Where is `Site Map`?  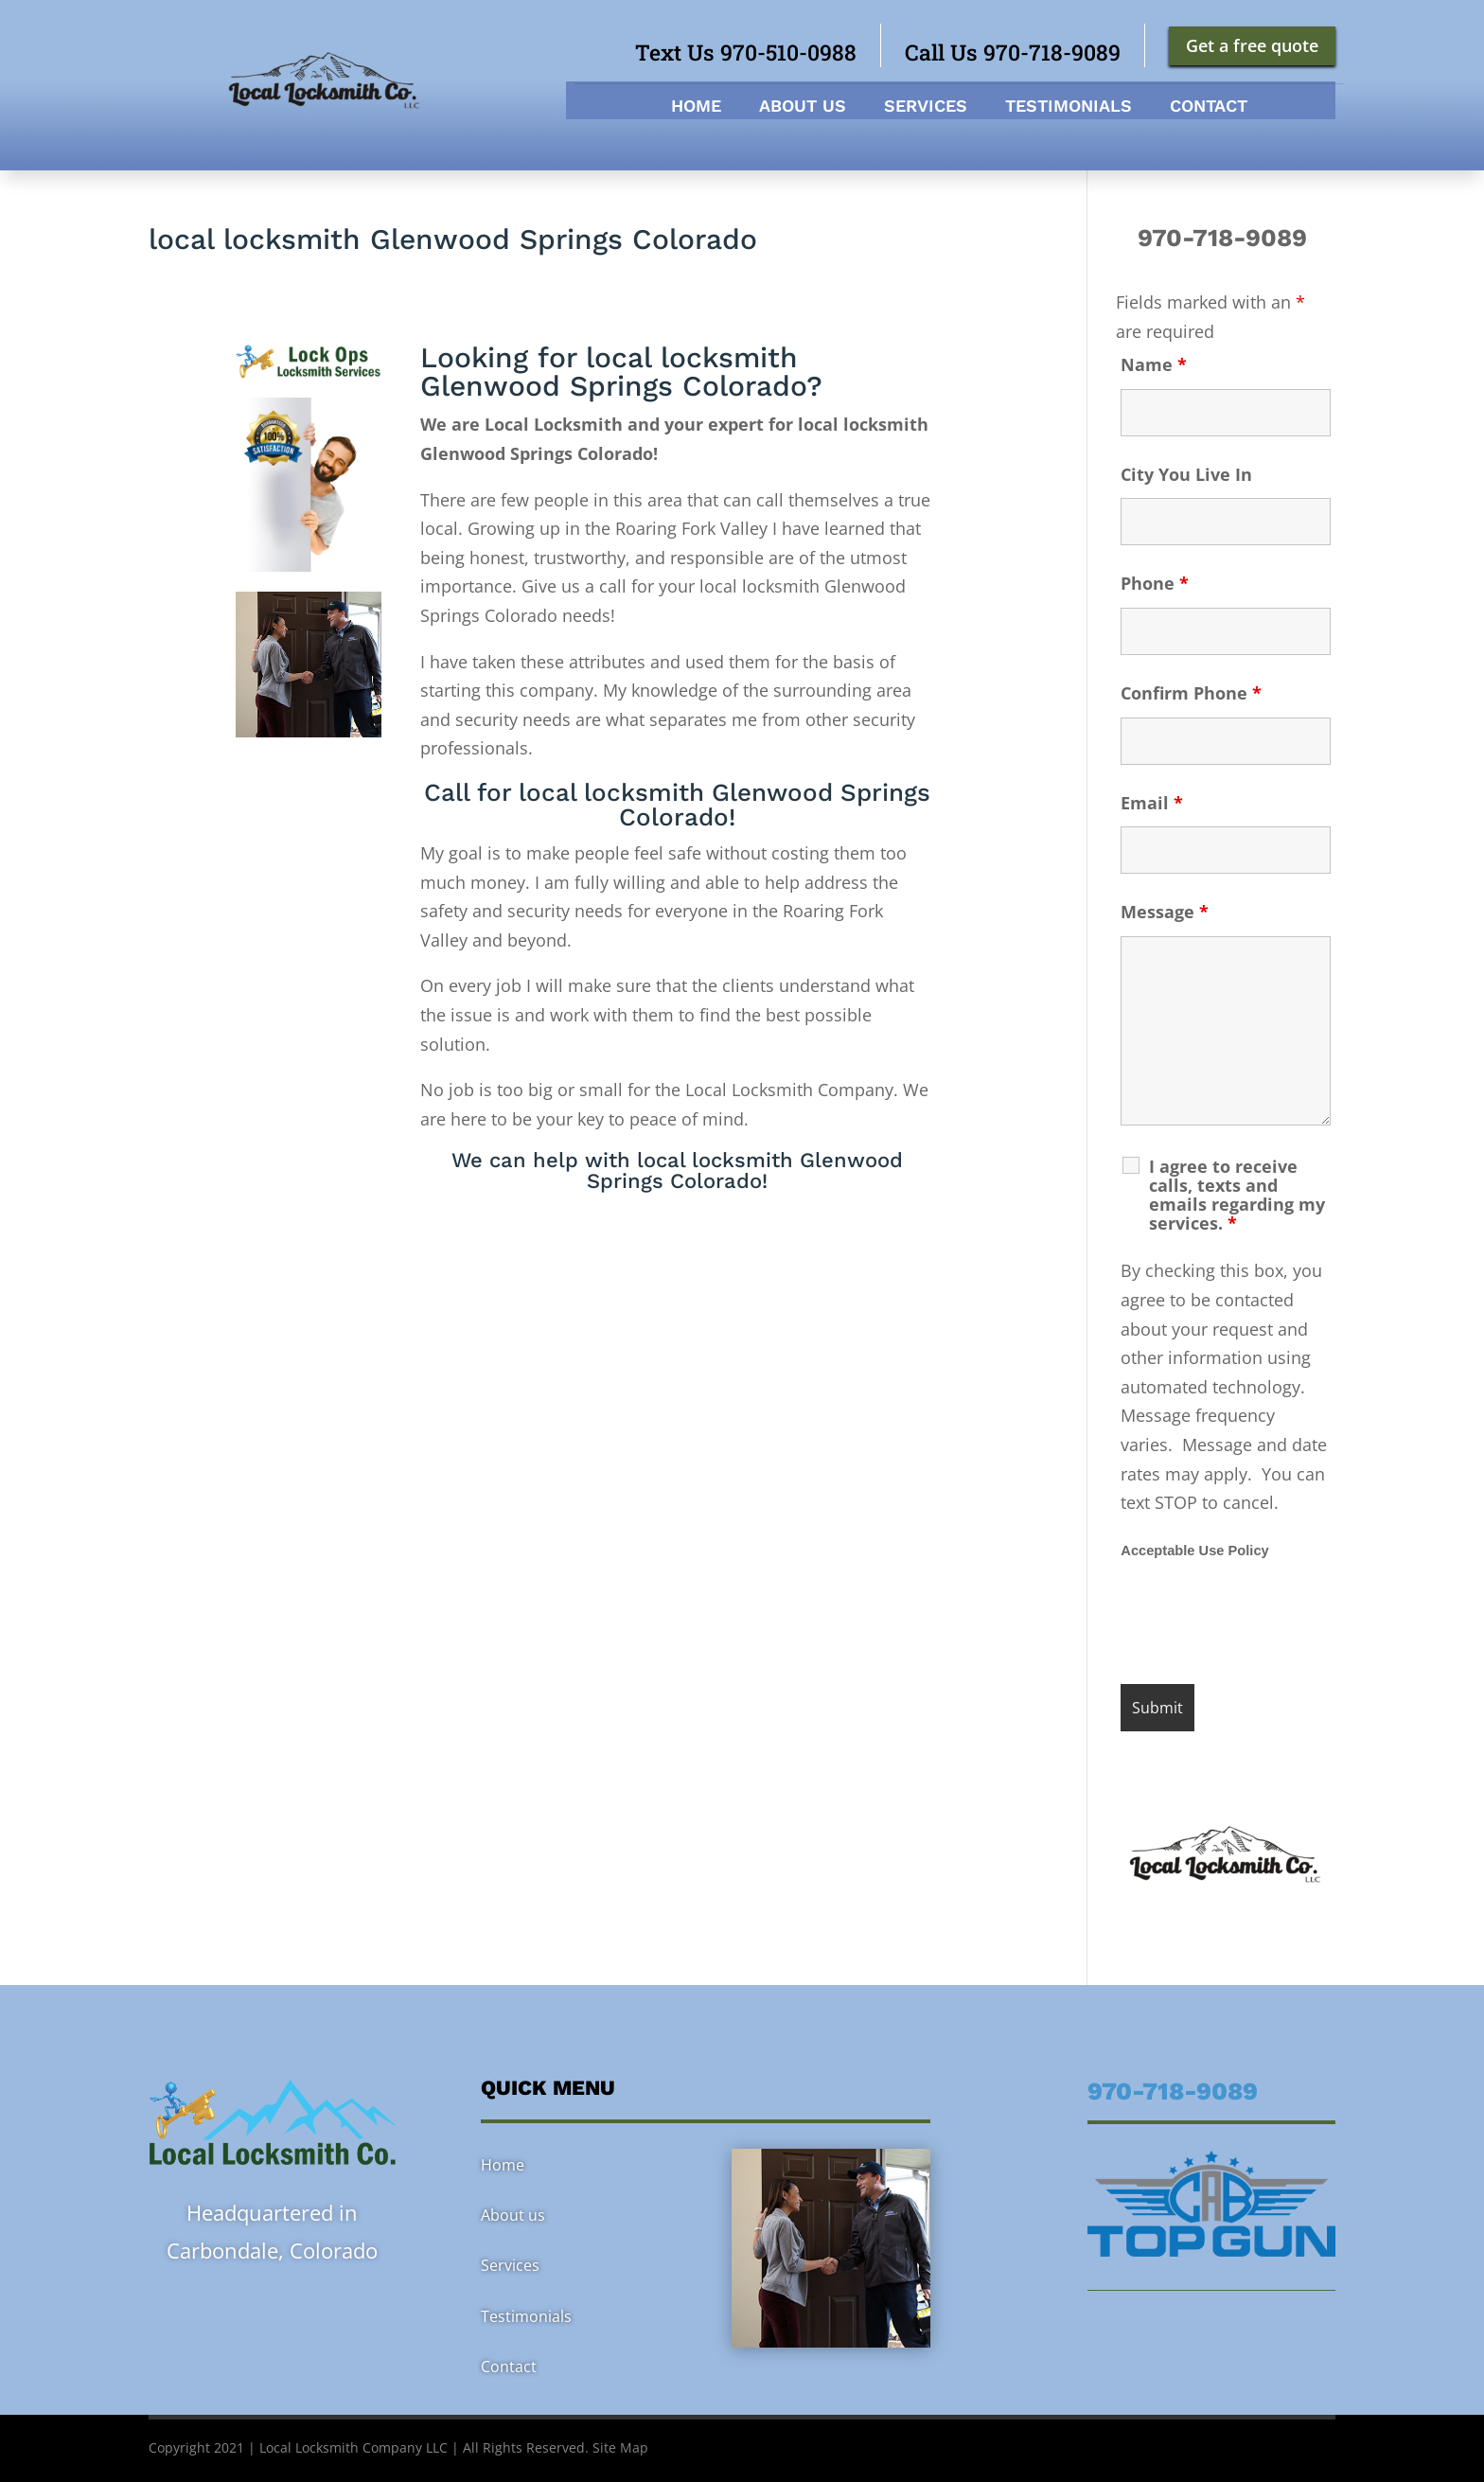
Site Map is located at coordinates (620, 2447).